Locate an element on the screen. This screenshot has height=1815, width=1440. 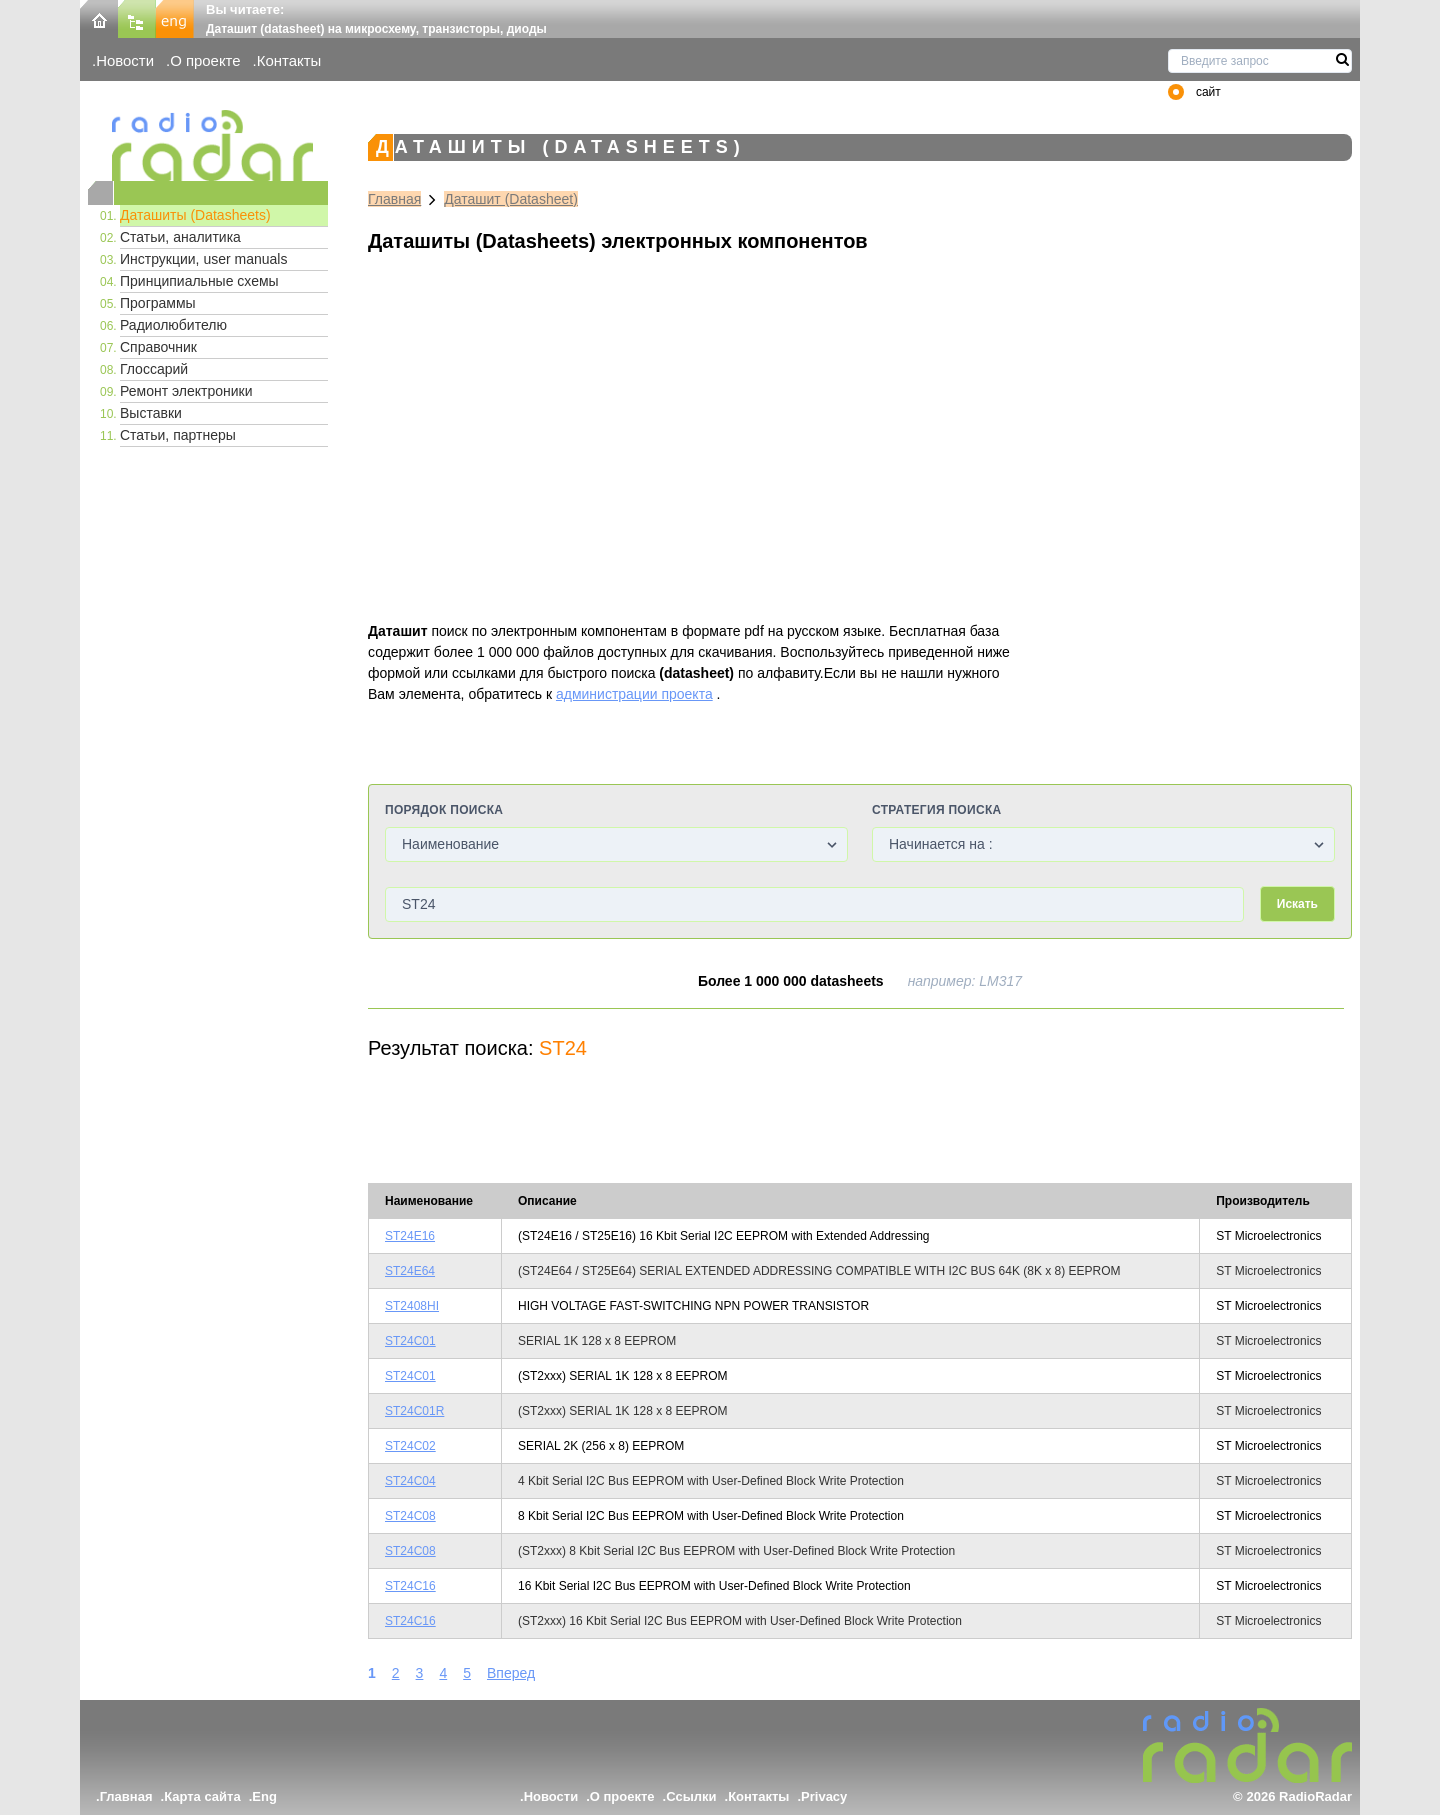
Радиолюбителю is located at coordinates (173, 325).